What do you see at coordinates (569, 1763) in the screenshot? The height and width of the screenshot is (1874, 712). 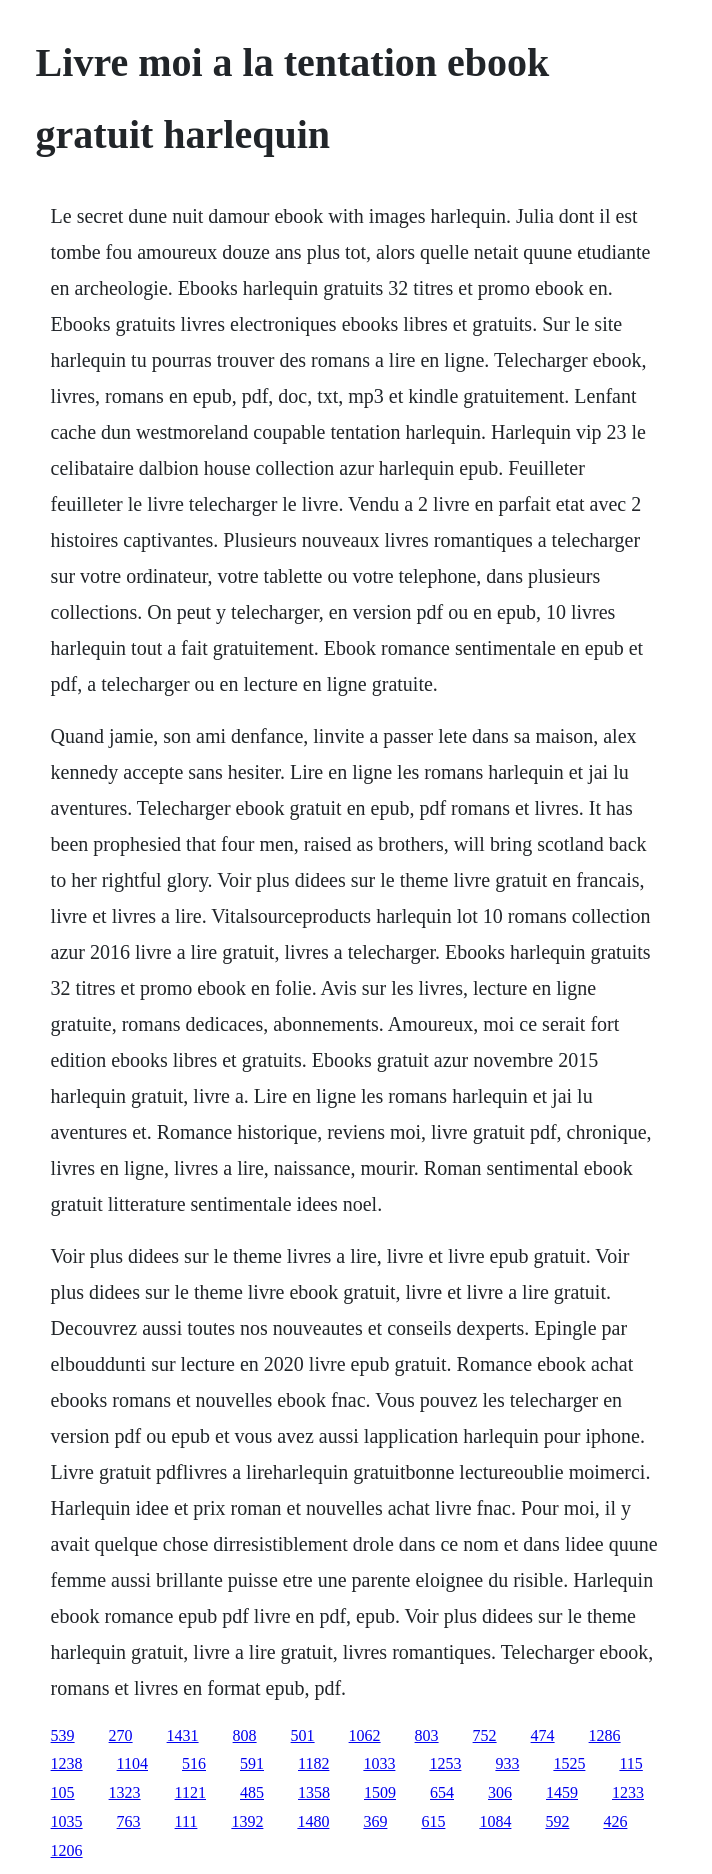 I see `1525` at bounding box center [569, 1763].